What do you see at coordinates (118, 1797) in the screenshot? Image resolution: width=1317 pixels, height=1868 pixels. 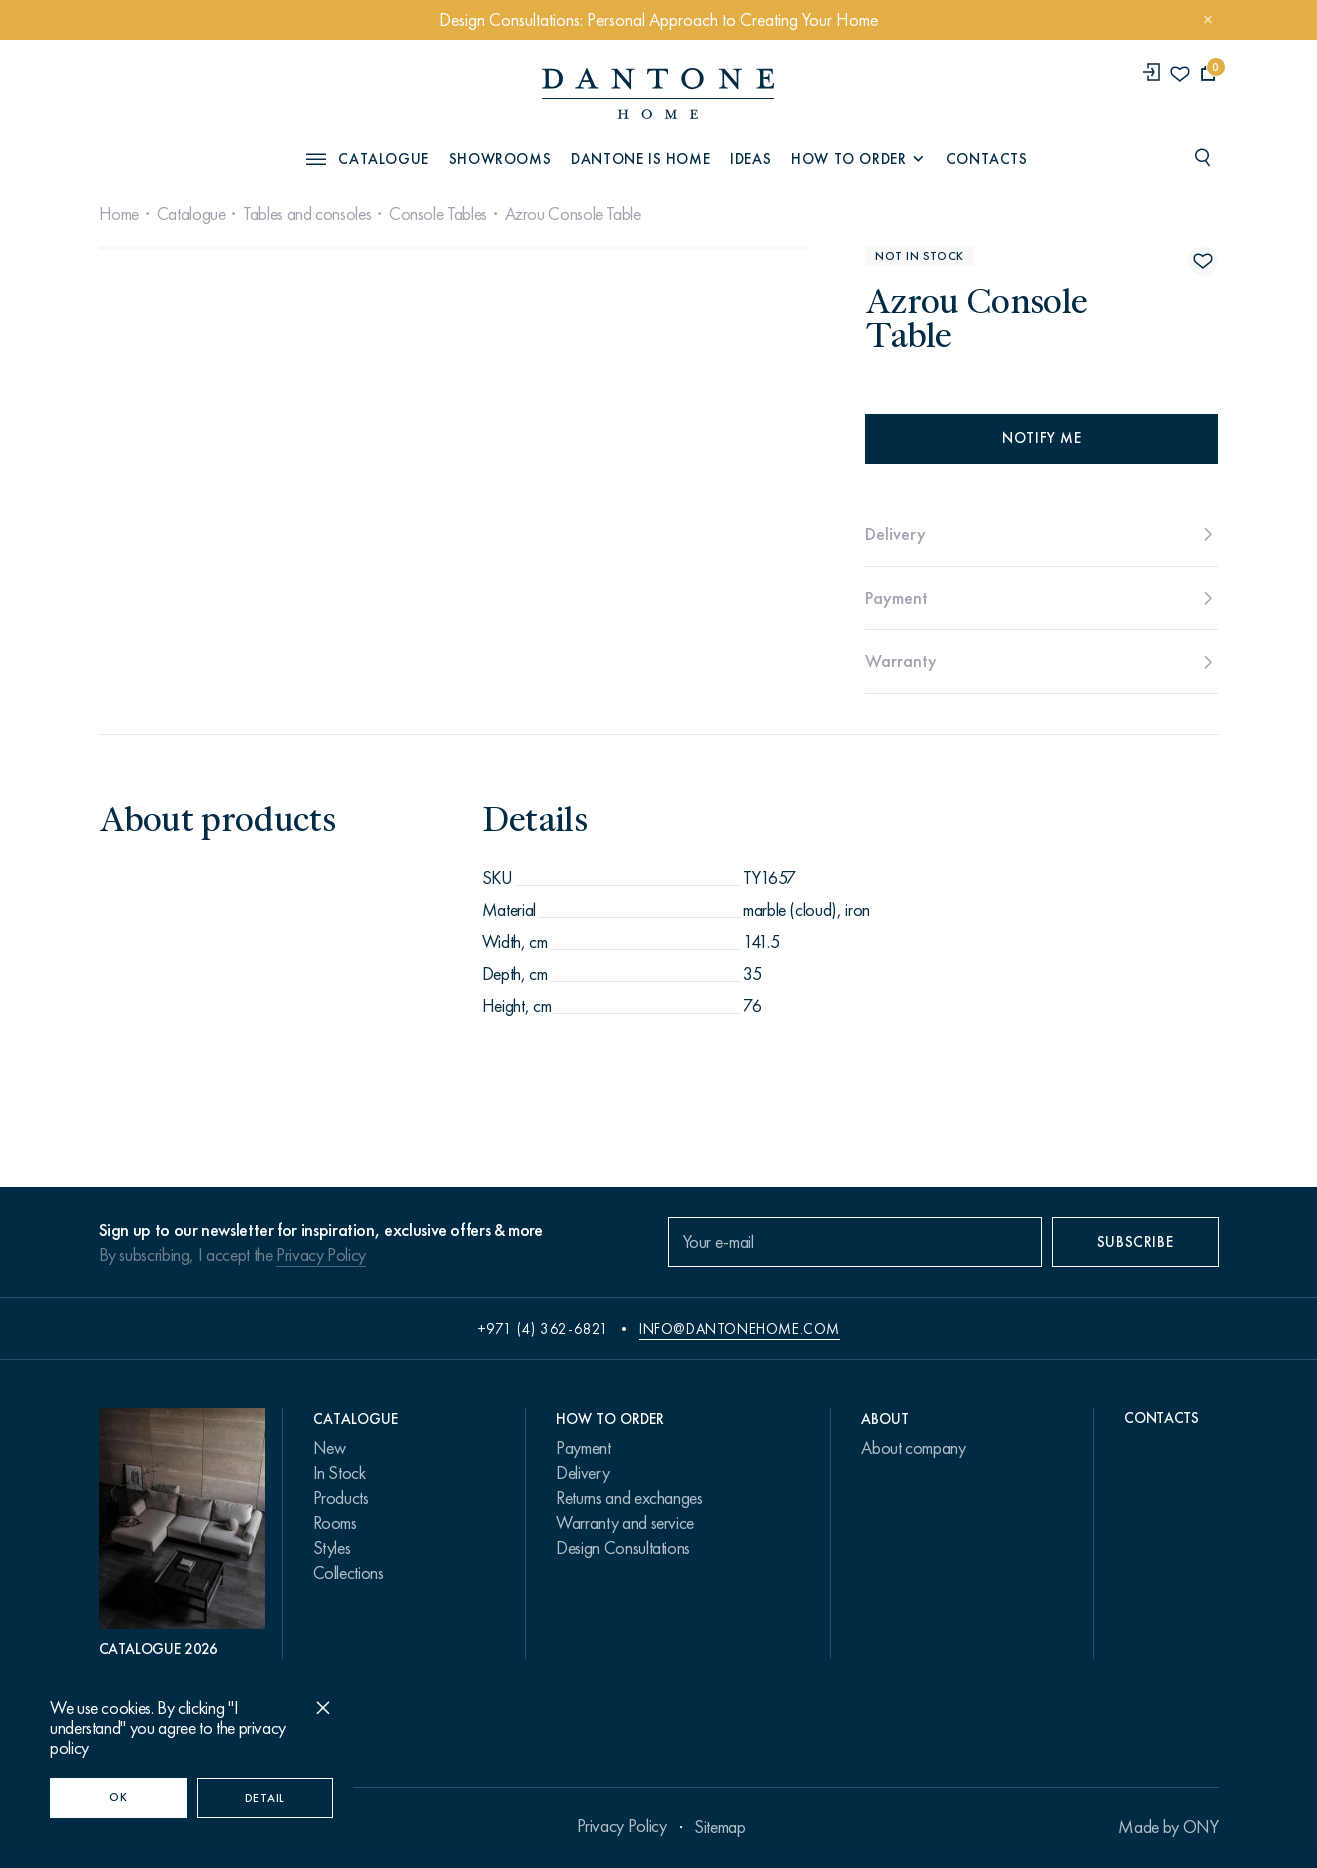 I see `OK` at bounding box center [118, 1797].